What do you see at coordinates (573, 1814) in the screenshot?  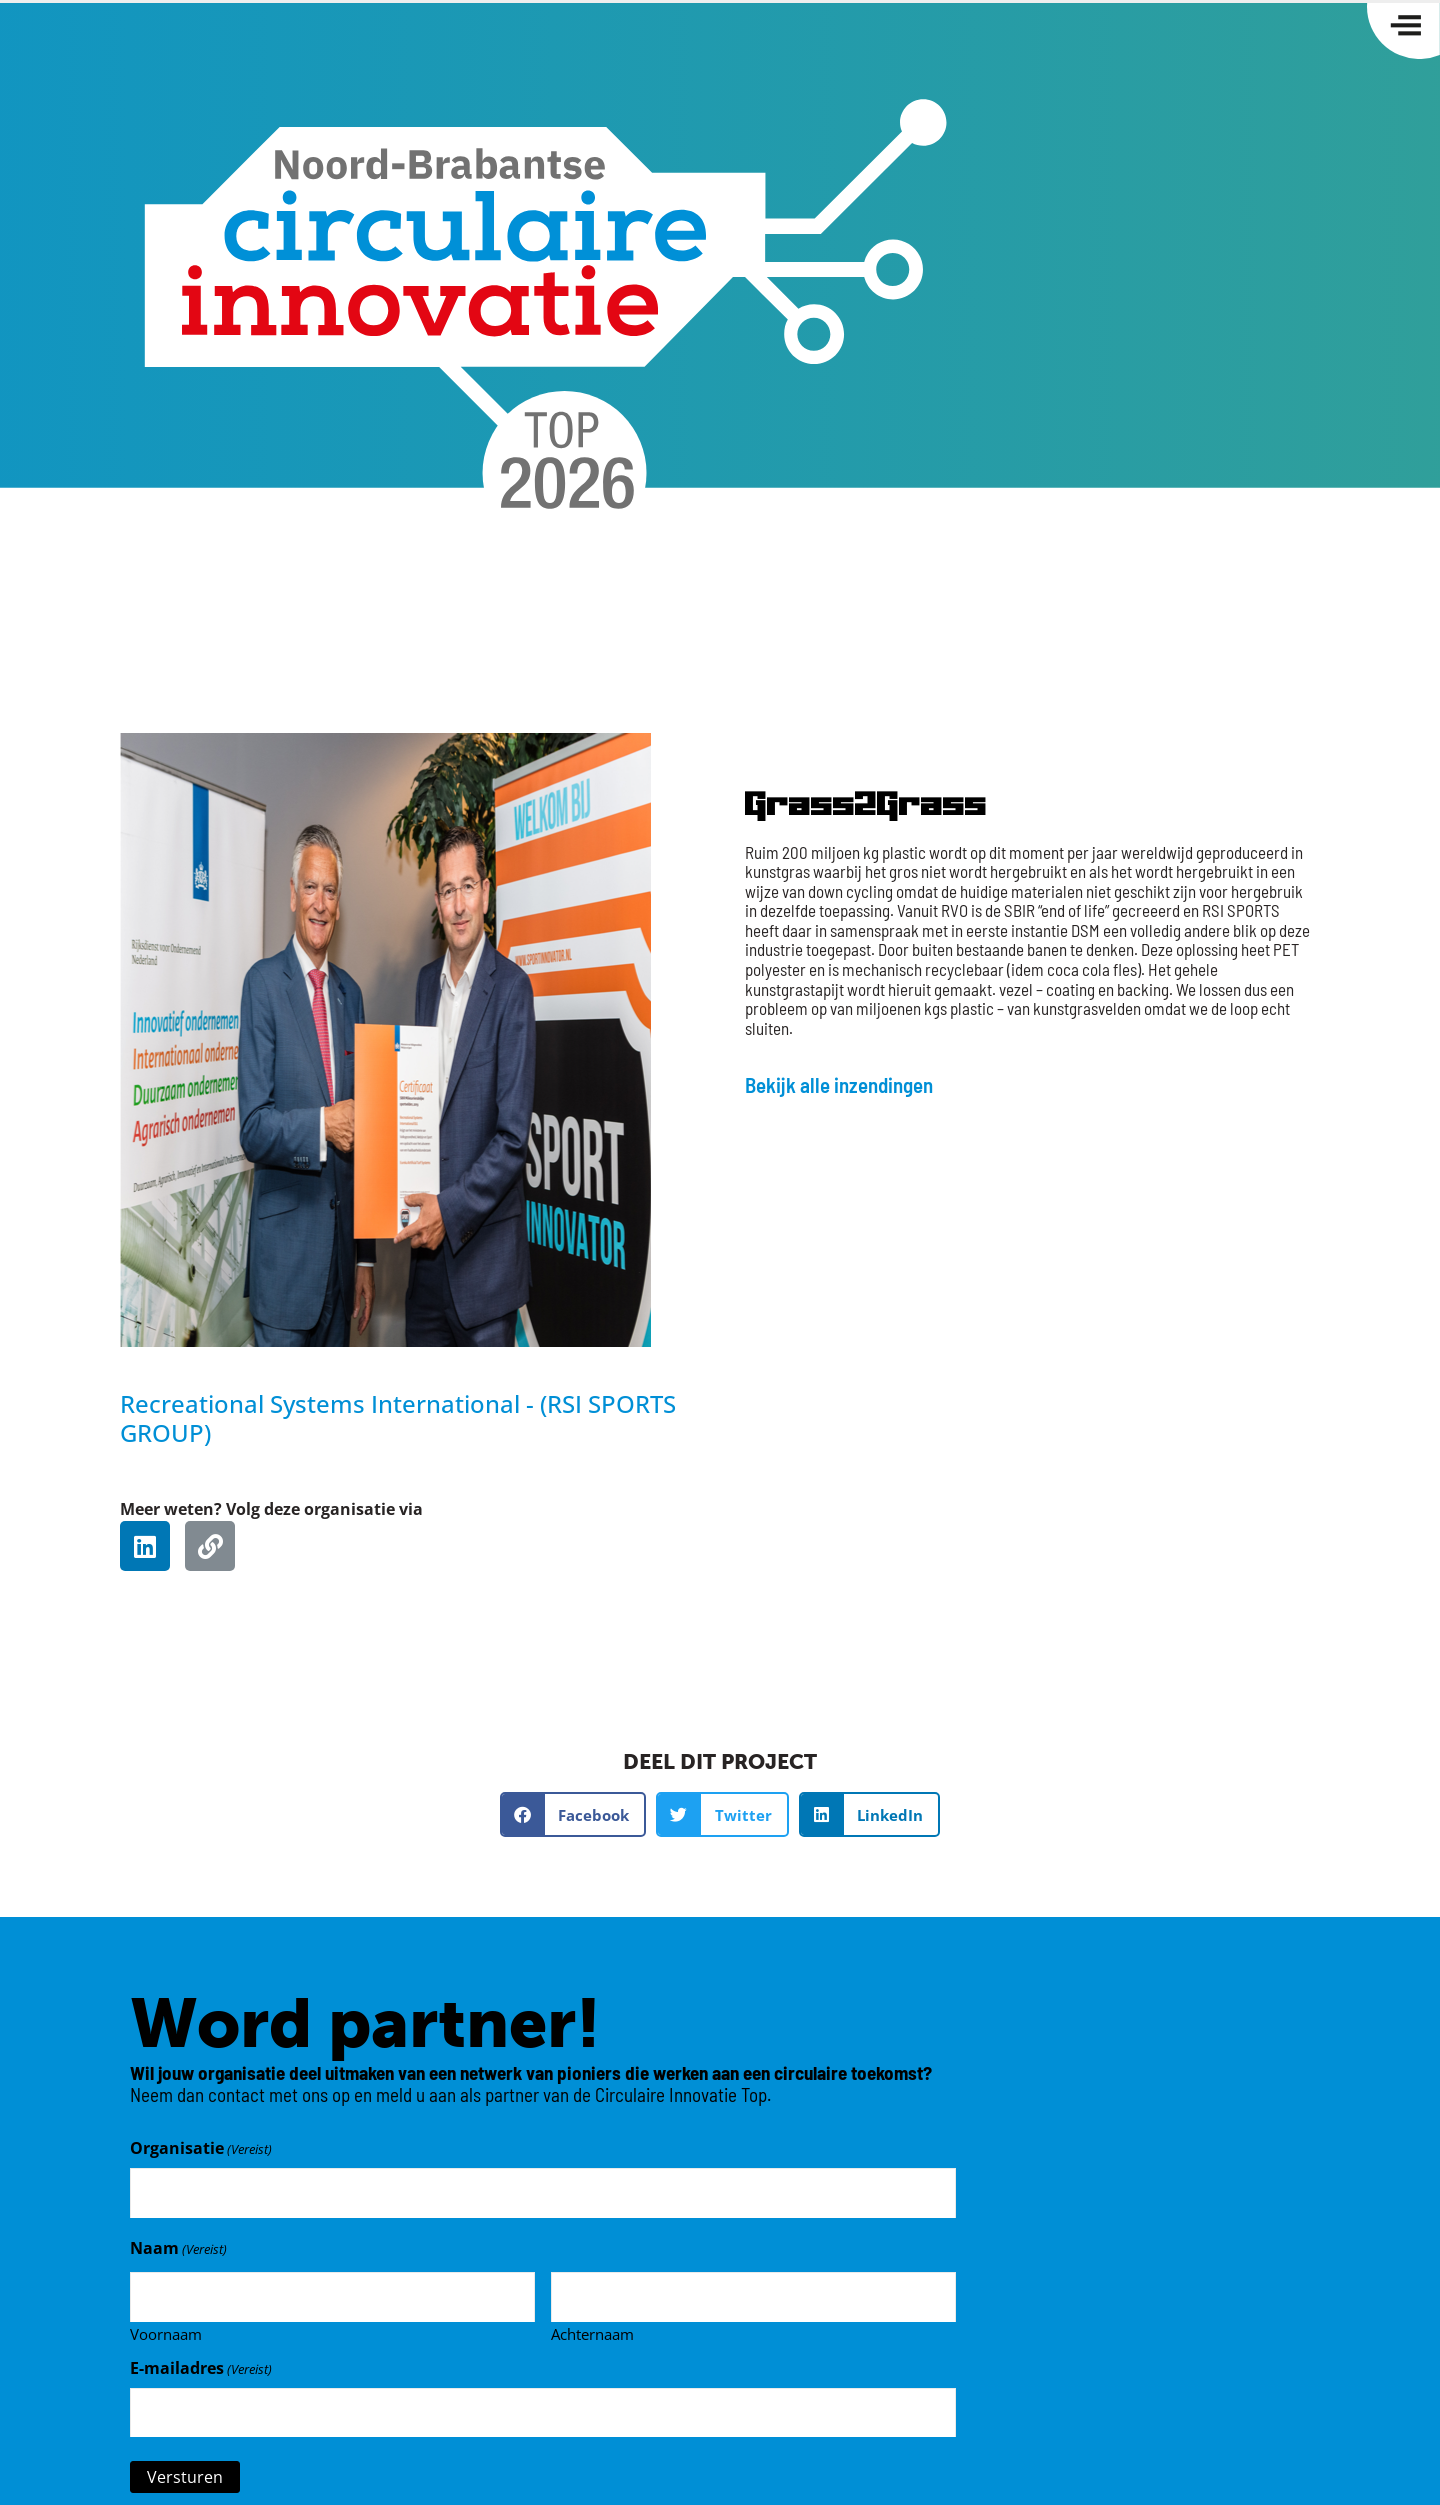 I see `[button]` at bounding box center [573, 1814].